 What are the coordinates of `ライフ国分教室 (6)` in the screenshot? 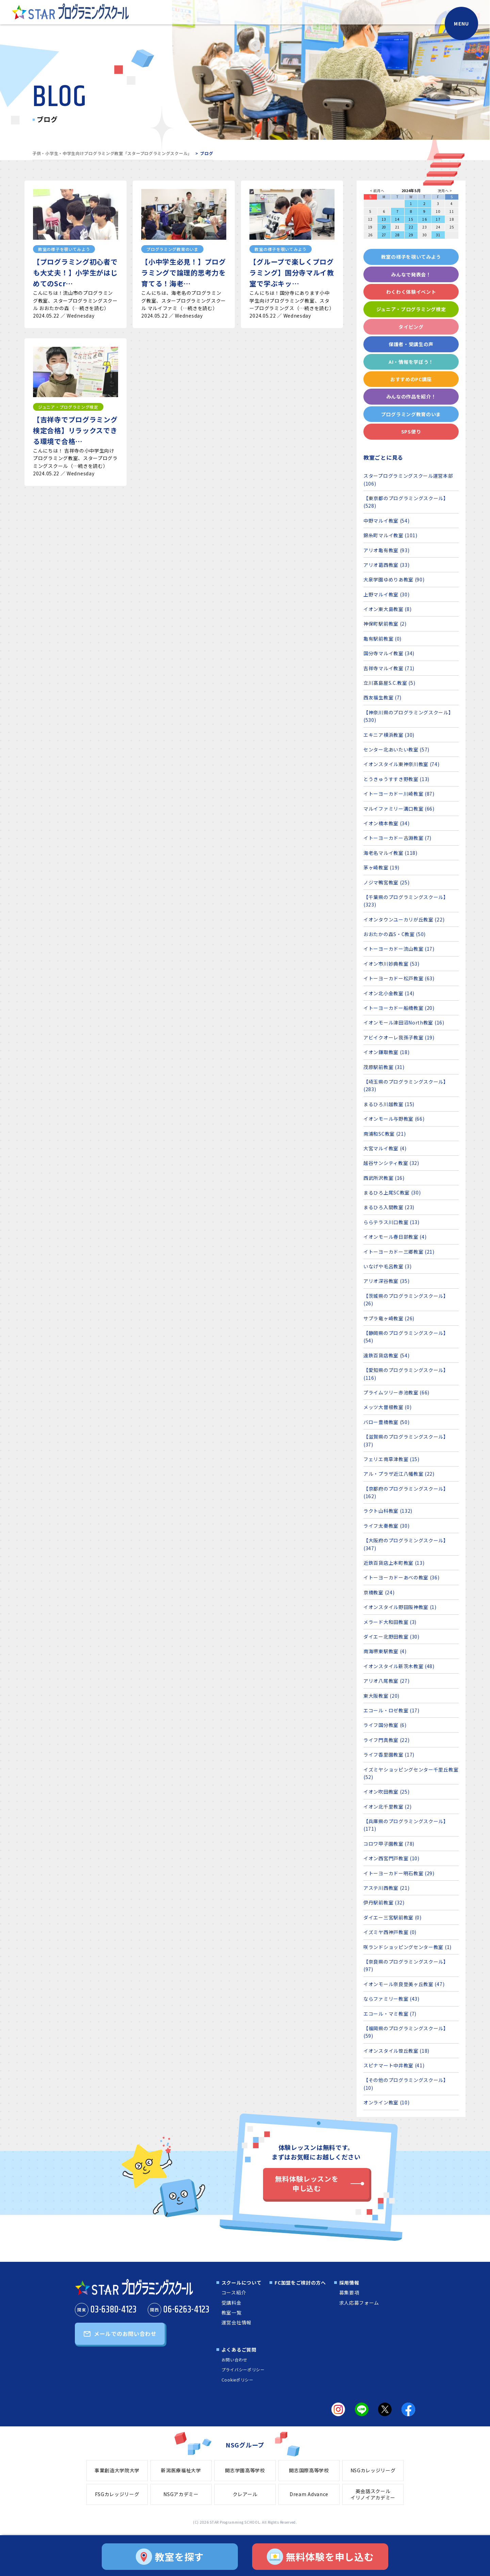 It's located at (385, 1725).